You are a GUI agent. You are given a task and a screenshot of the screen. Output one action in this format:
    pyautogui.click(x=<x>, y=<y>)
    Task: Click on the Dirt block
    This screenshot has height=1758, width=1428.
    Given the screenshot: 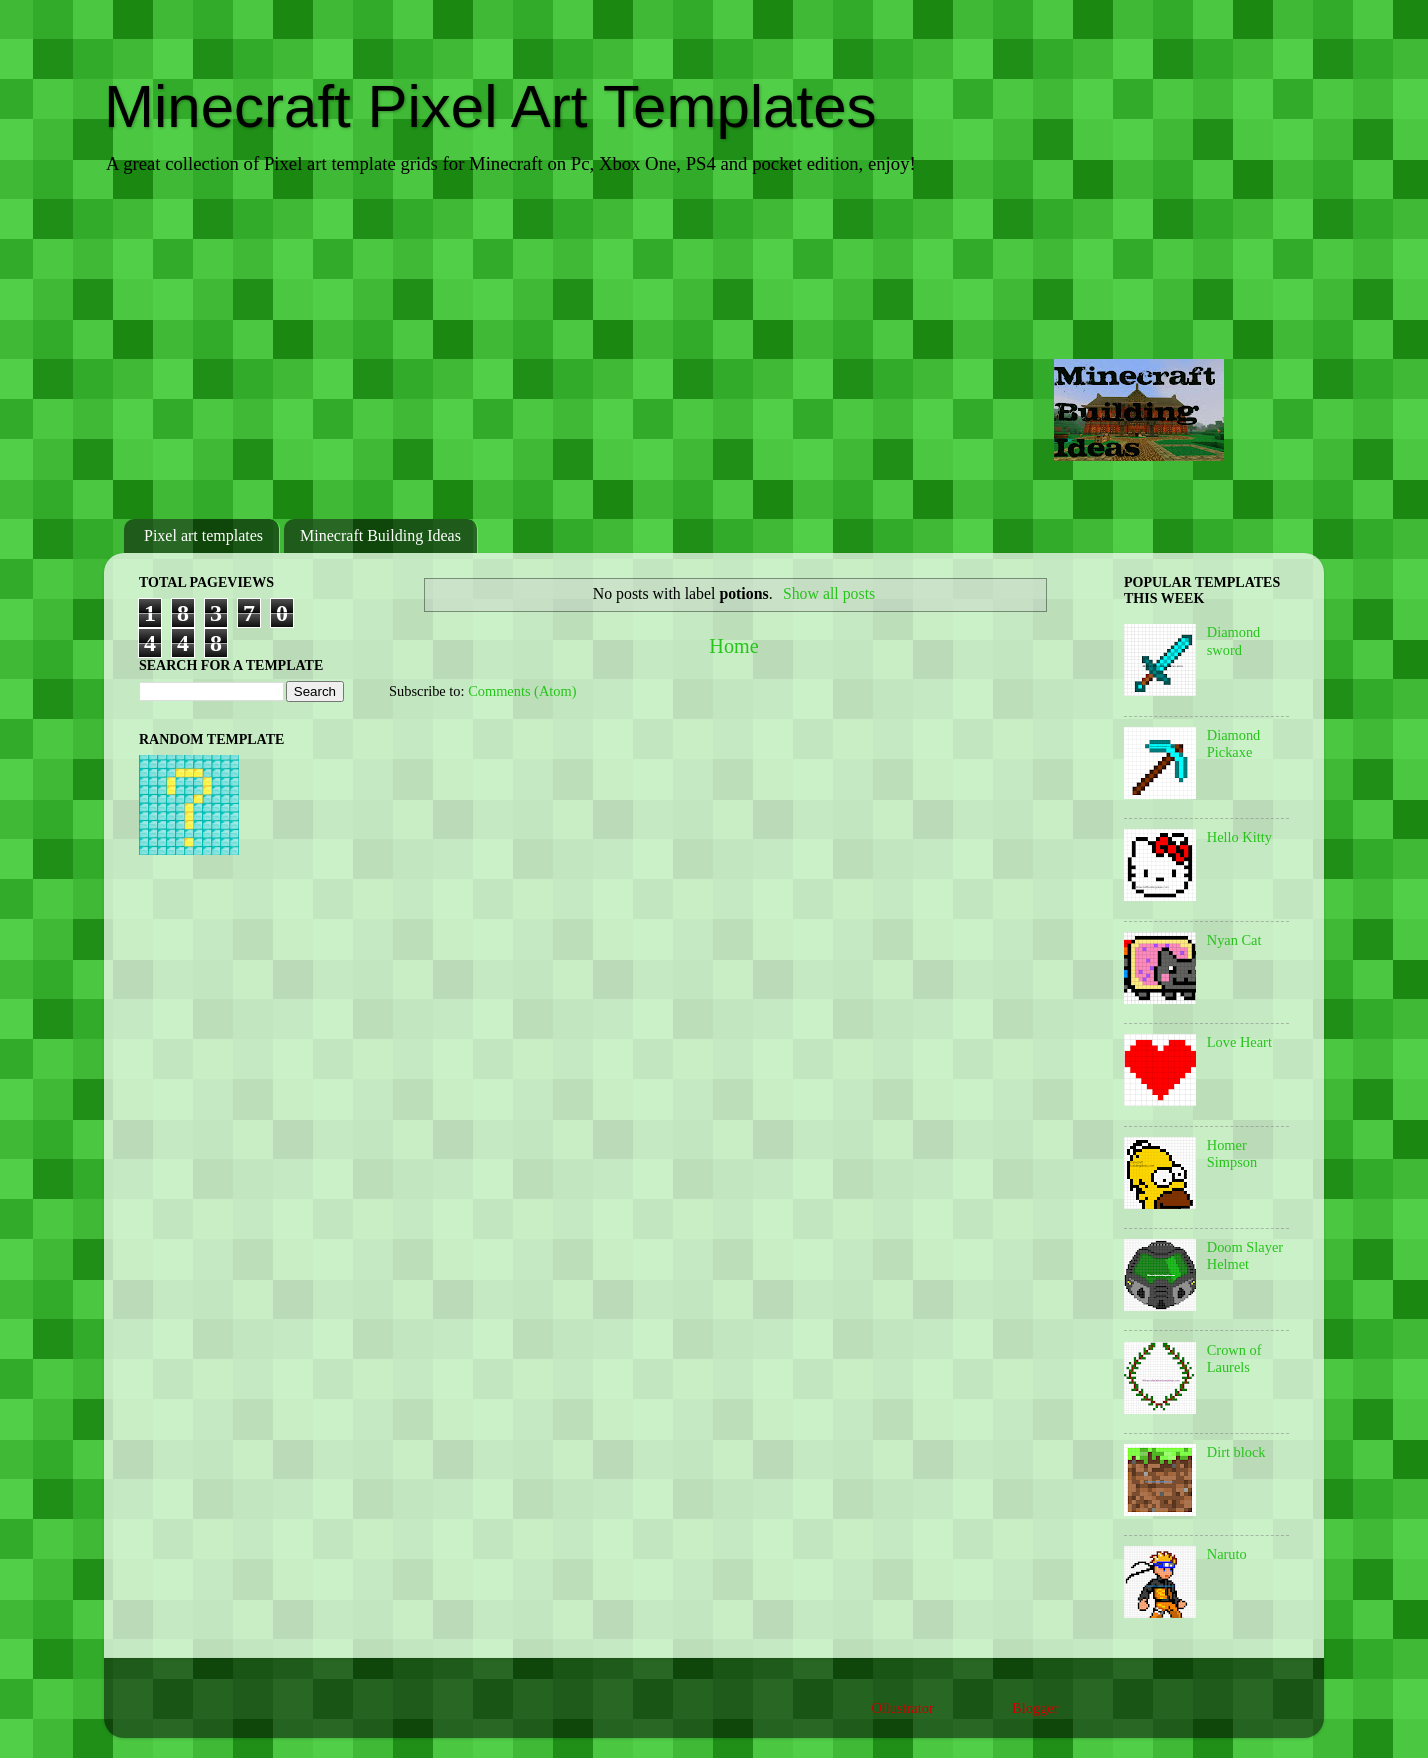 What is the action you would take?
    pyautogui.click(x=1236, y=1452)
    